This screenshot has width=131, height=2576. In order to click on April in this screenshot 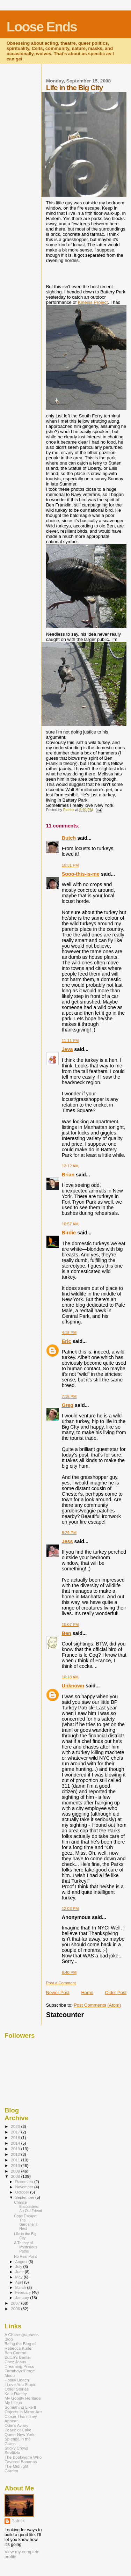, I will do `click(19, 2282)`.